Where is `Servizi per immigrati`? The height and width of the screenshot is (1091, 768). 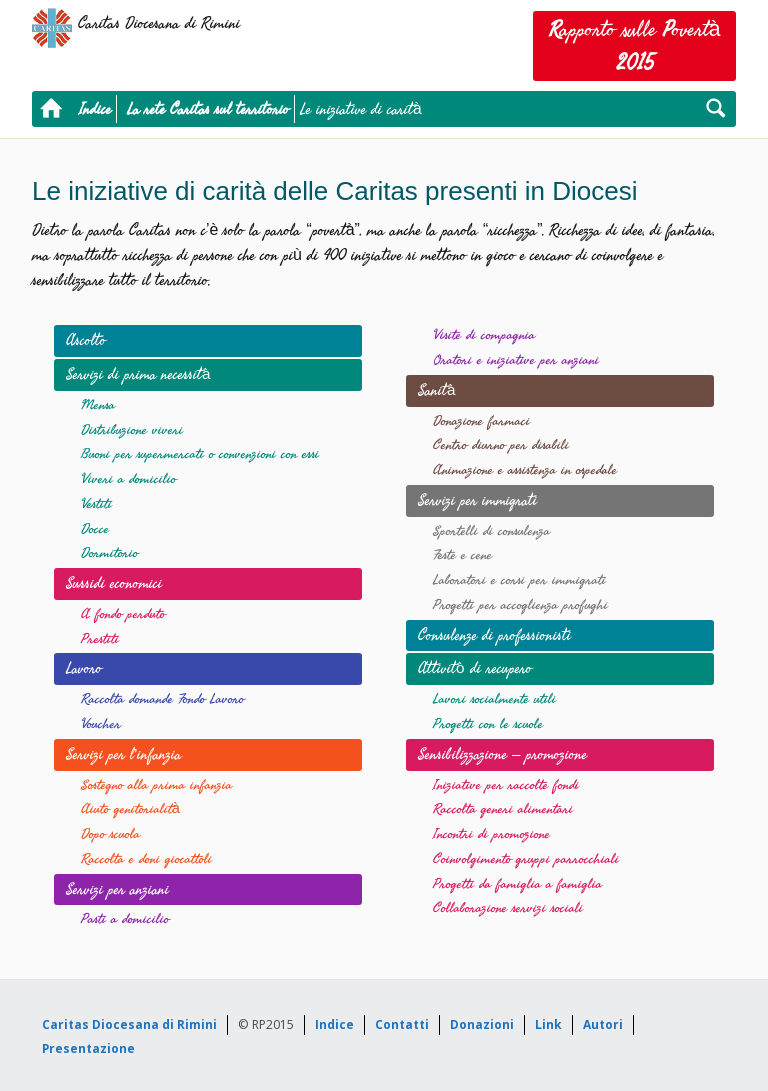 Servizi per immigrati is located at coordinates (477, 500).